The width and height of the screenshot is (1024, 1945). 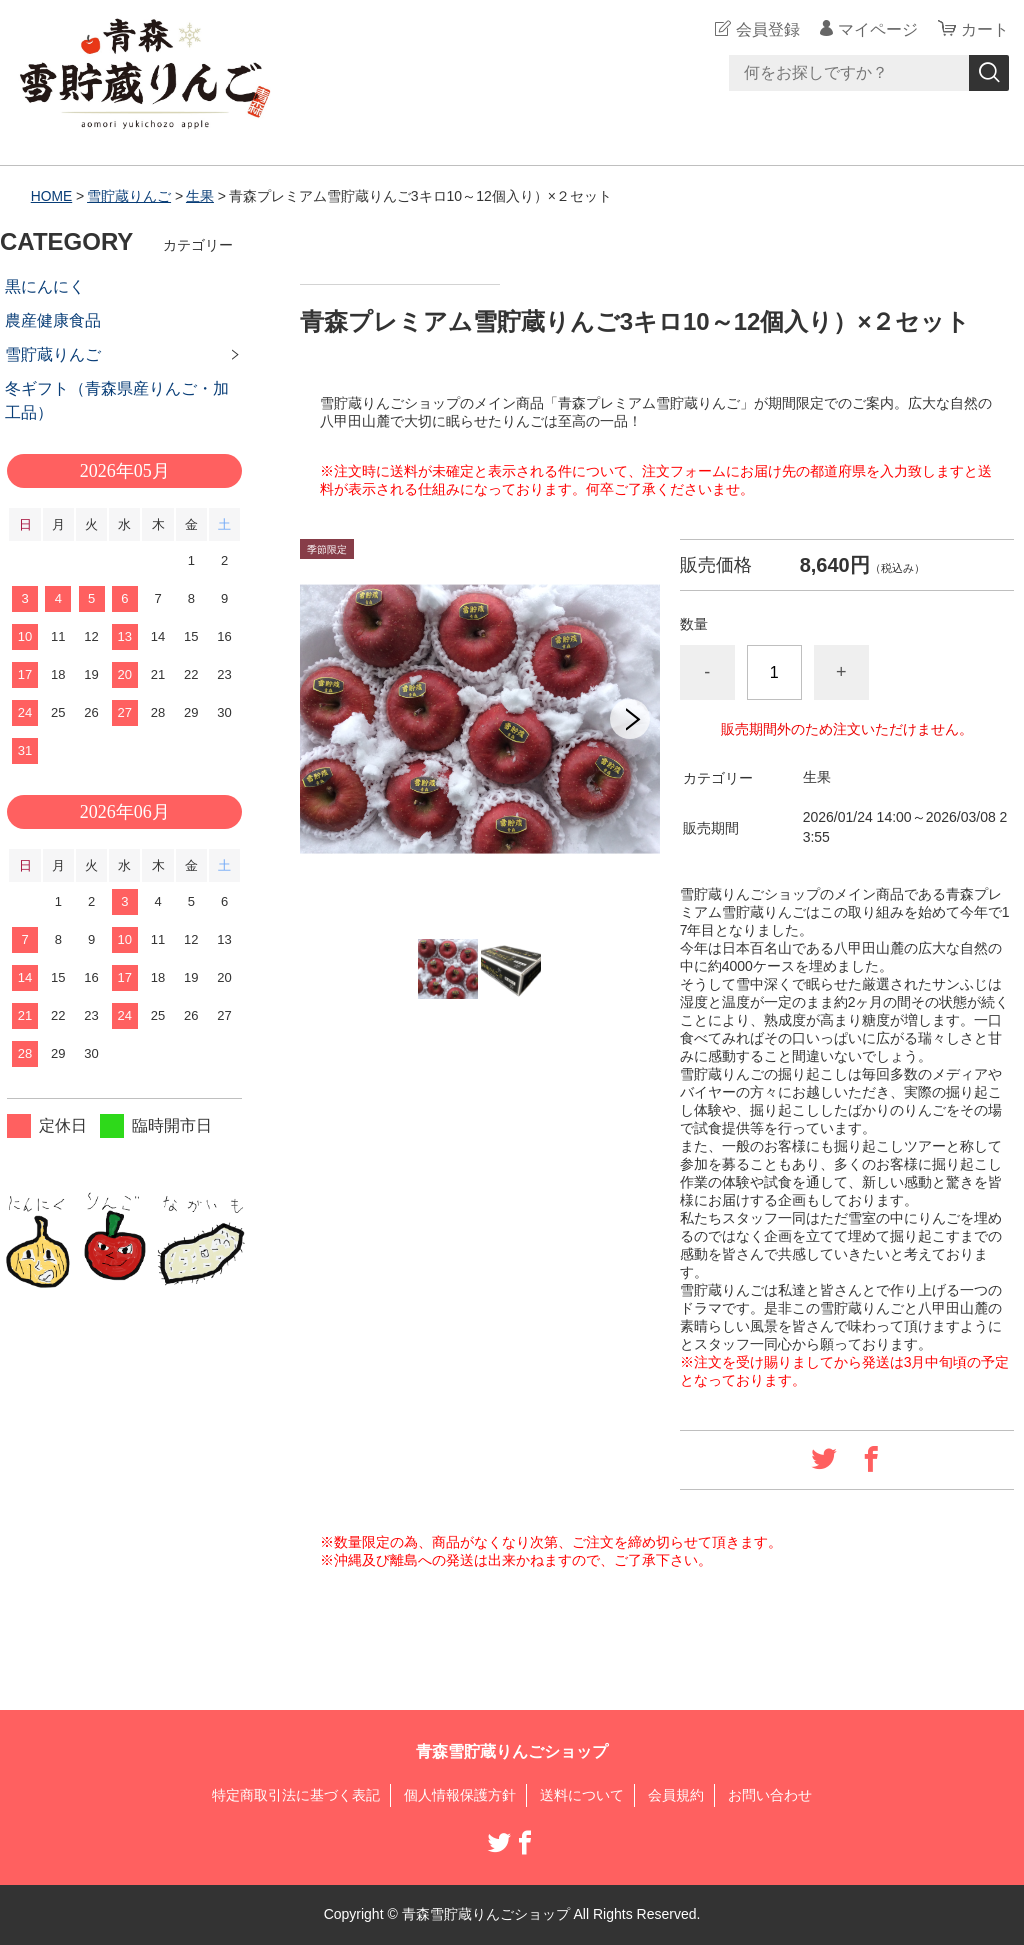 I want to click on マイページ, so click(x=878, y=29).